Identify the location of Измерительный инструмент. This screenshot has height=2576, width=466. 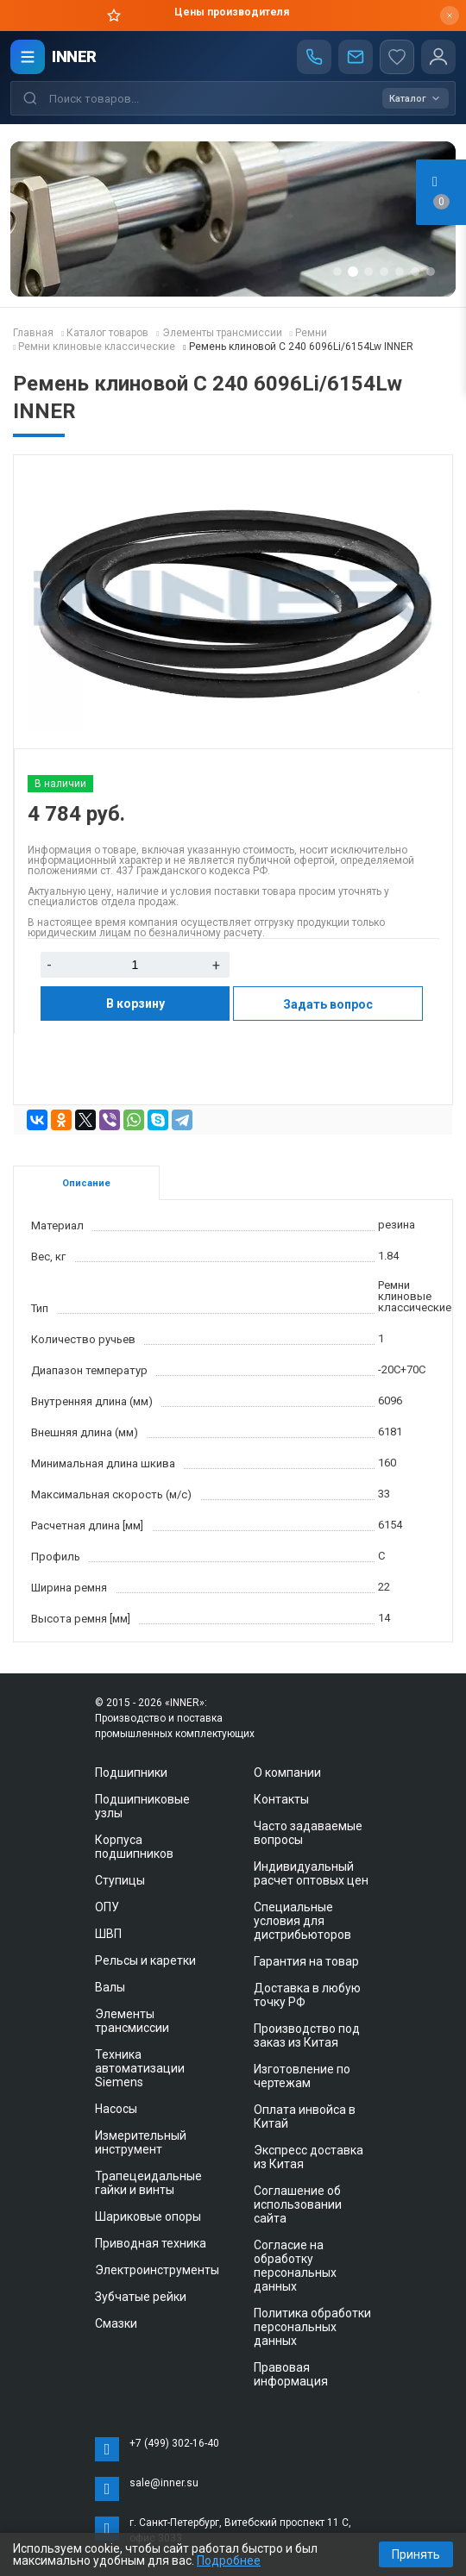
(140, 2142).